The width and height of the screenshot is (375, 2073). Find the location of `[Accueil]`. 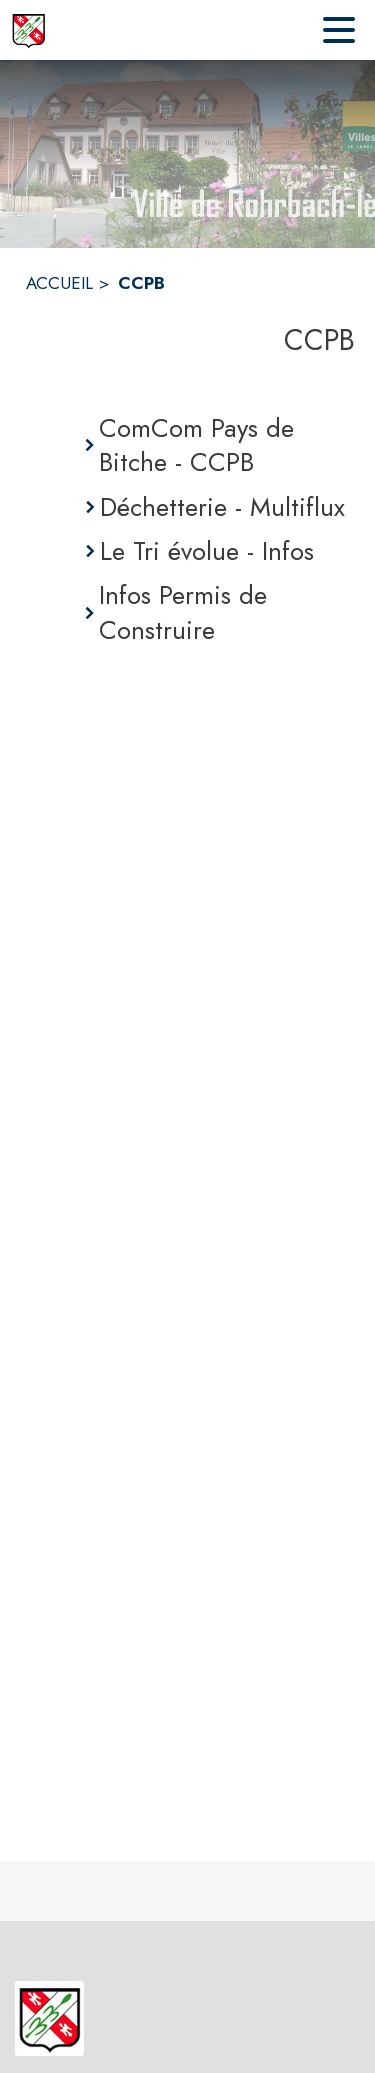

[Accueil] is located at coordinates (28, 30).